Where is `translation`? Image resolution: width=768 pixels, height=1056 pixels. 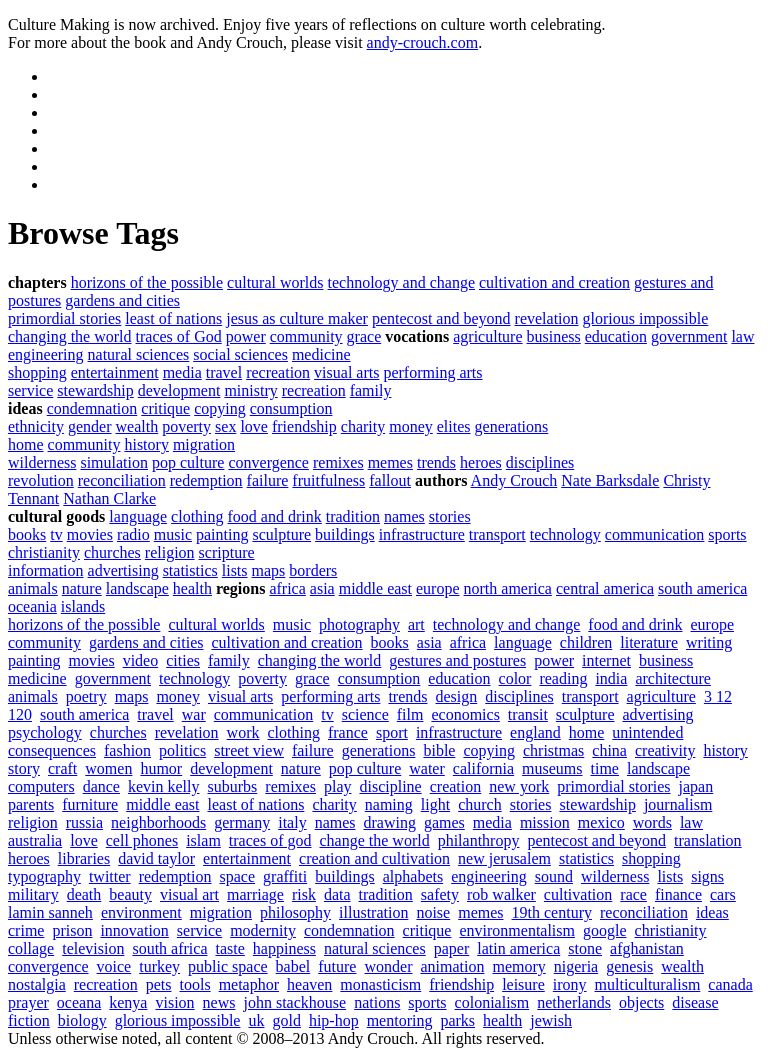
translation is located at coordinates (708, 840).